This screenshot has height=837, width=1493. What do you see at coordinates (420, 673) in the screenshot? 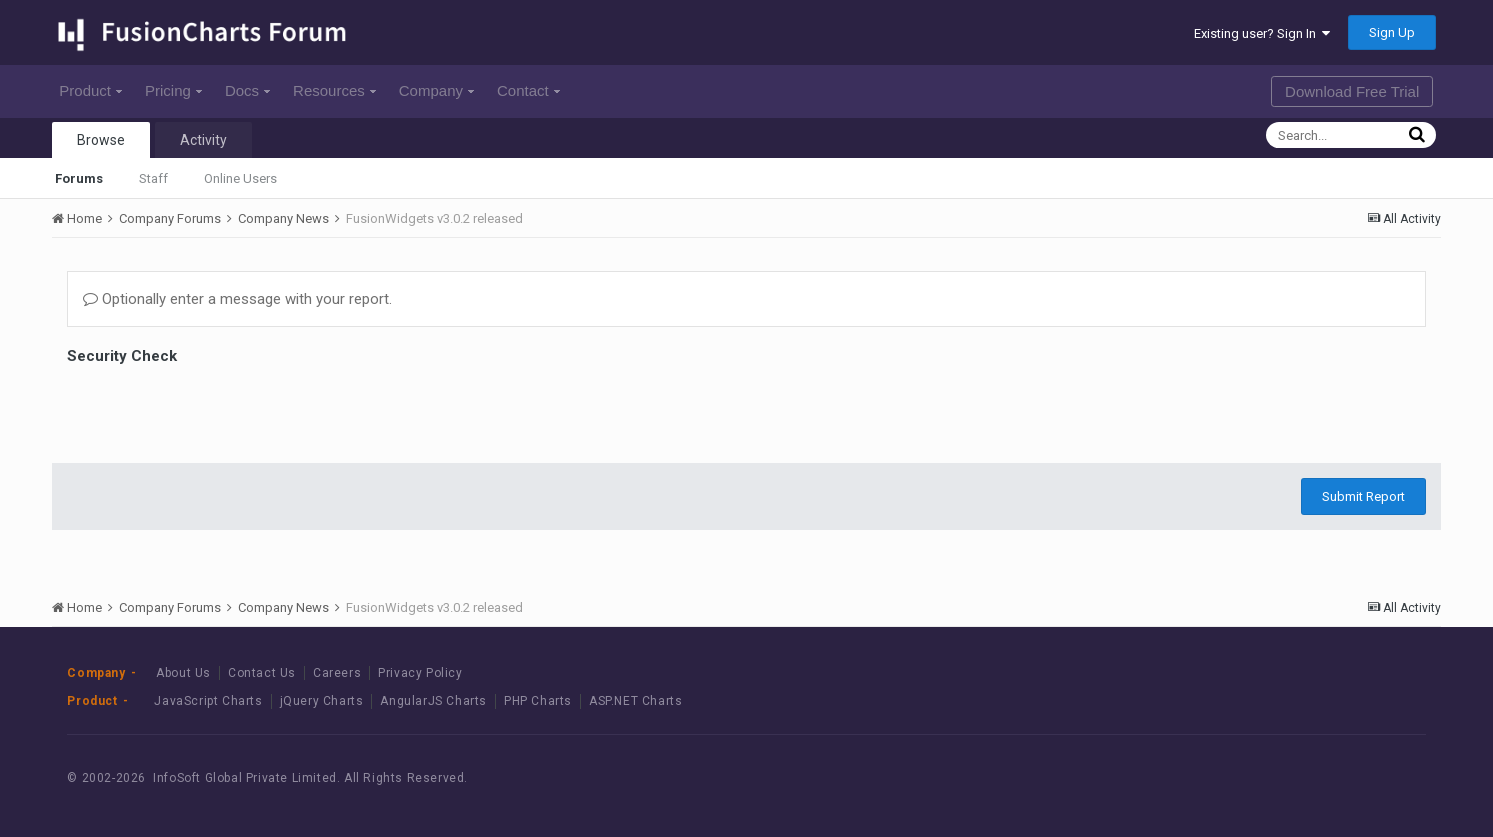
I see `Privacy Policy` at bounding box center [420, 673].